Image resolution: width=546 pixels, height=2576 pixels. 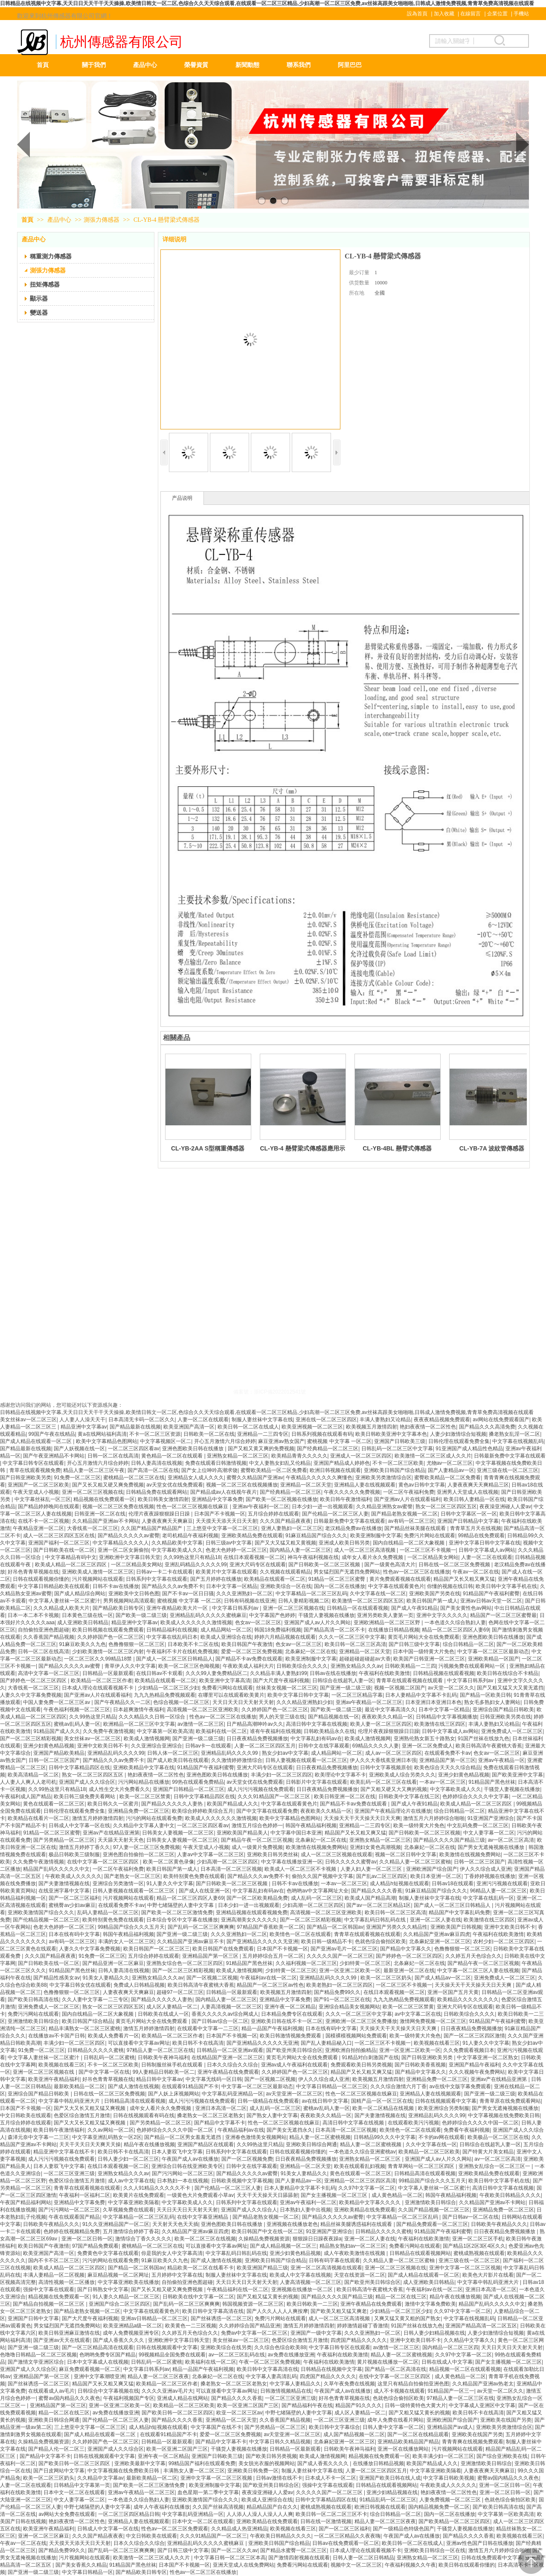 I want to click on 丰满人妻精品一区二区视频, so click(x=53, y=2275).